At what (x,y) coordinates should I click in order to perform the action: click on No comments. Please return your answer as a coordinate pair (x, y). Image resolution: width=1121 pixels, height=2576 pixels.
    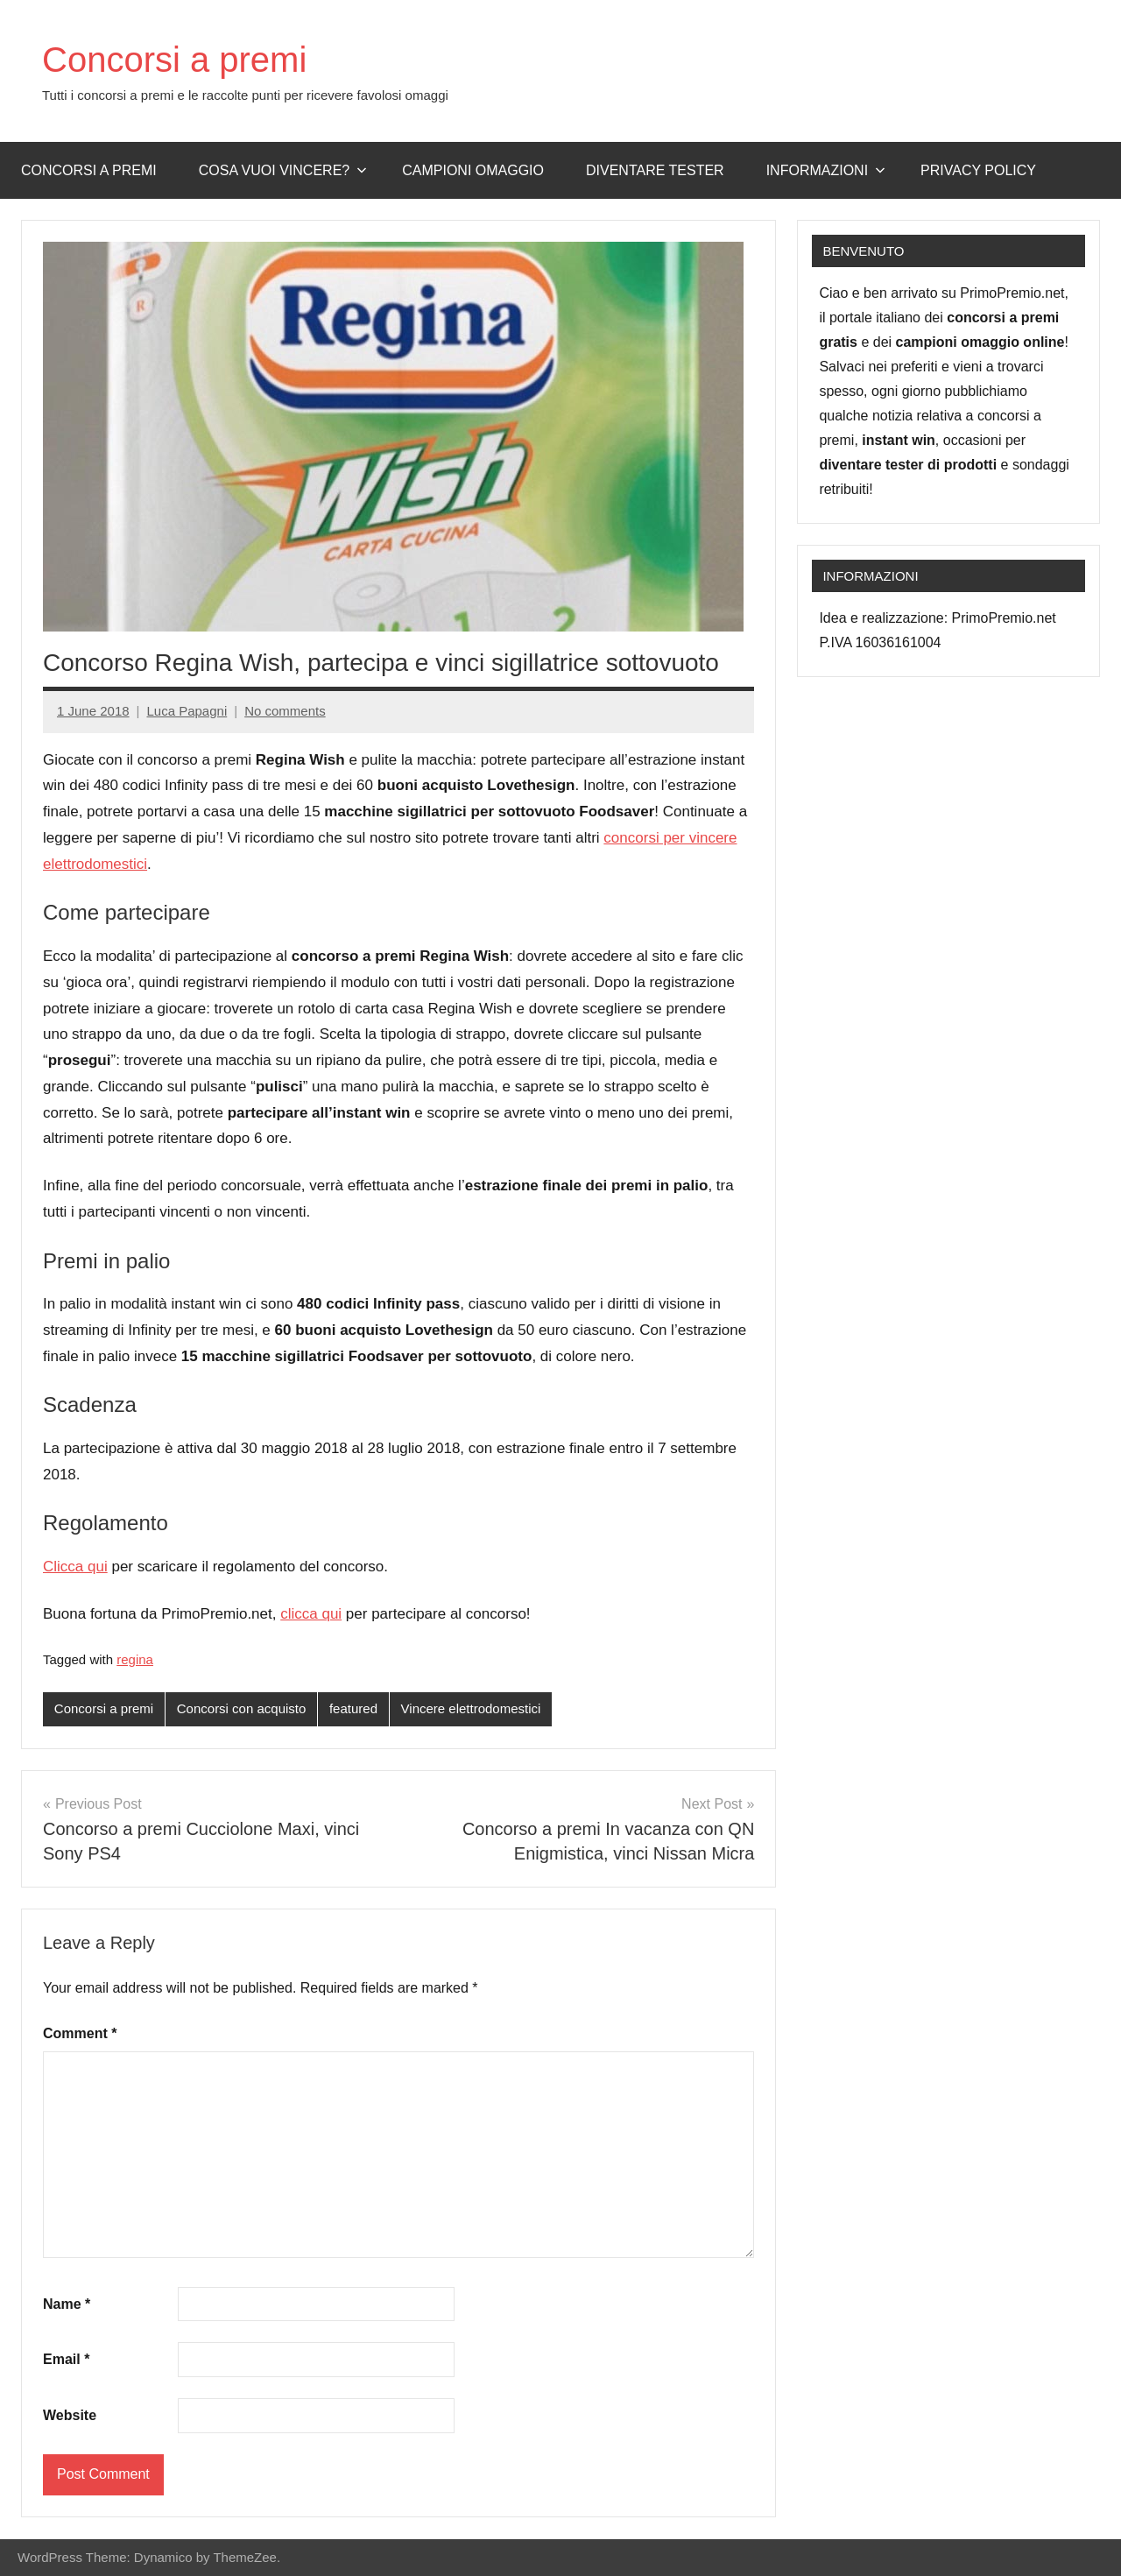
    Looking at the image, I should click on (285, 710).